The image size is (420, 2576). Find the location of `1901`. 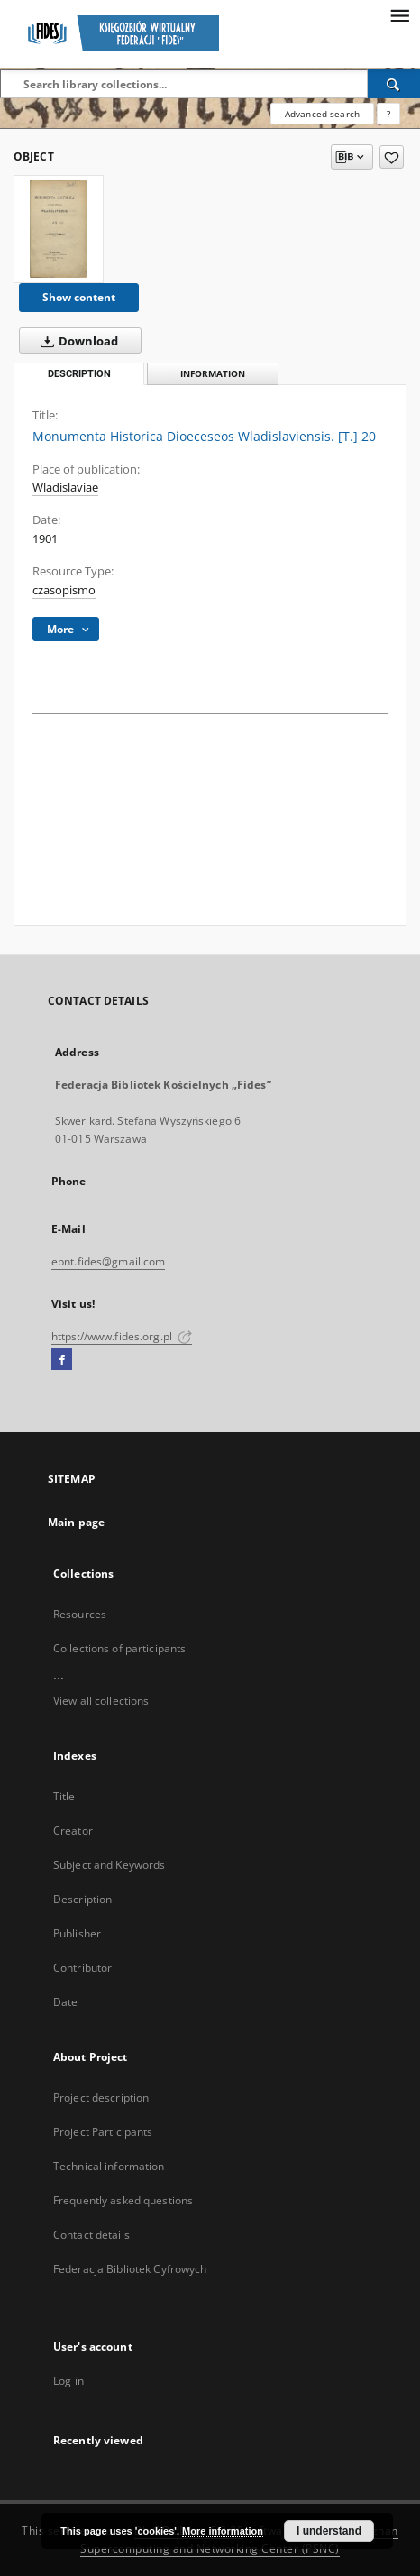

1901 is located at coordinates (45, 539).